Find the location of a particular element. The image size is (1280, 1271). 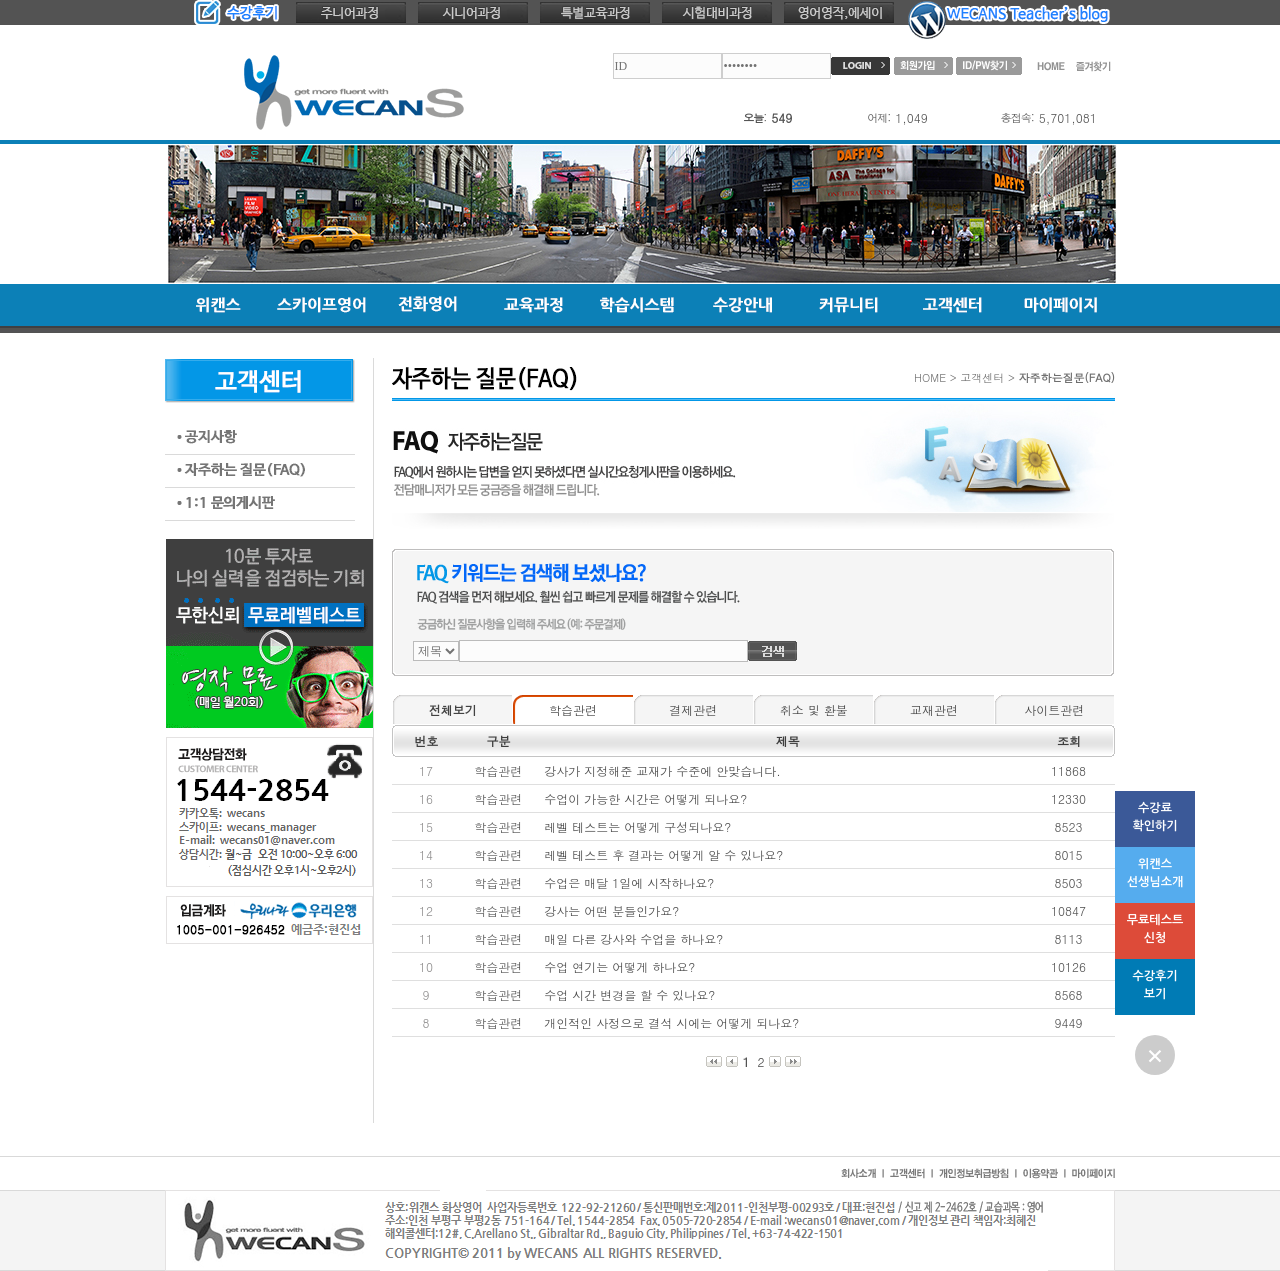

수업이 가능한 시간은 어떻게 되나요? is located at coordinates (645, 798).